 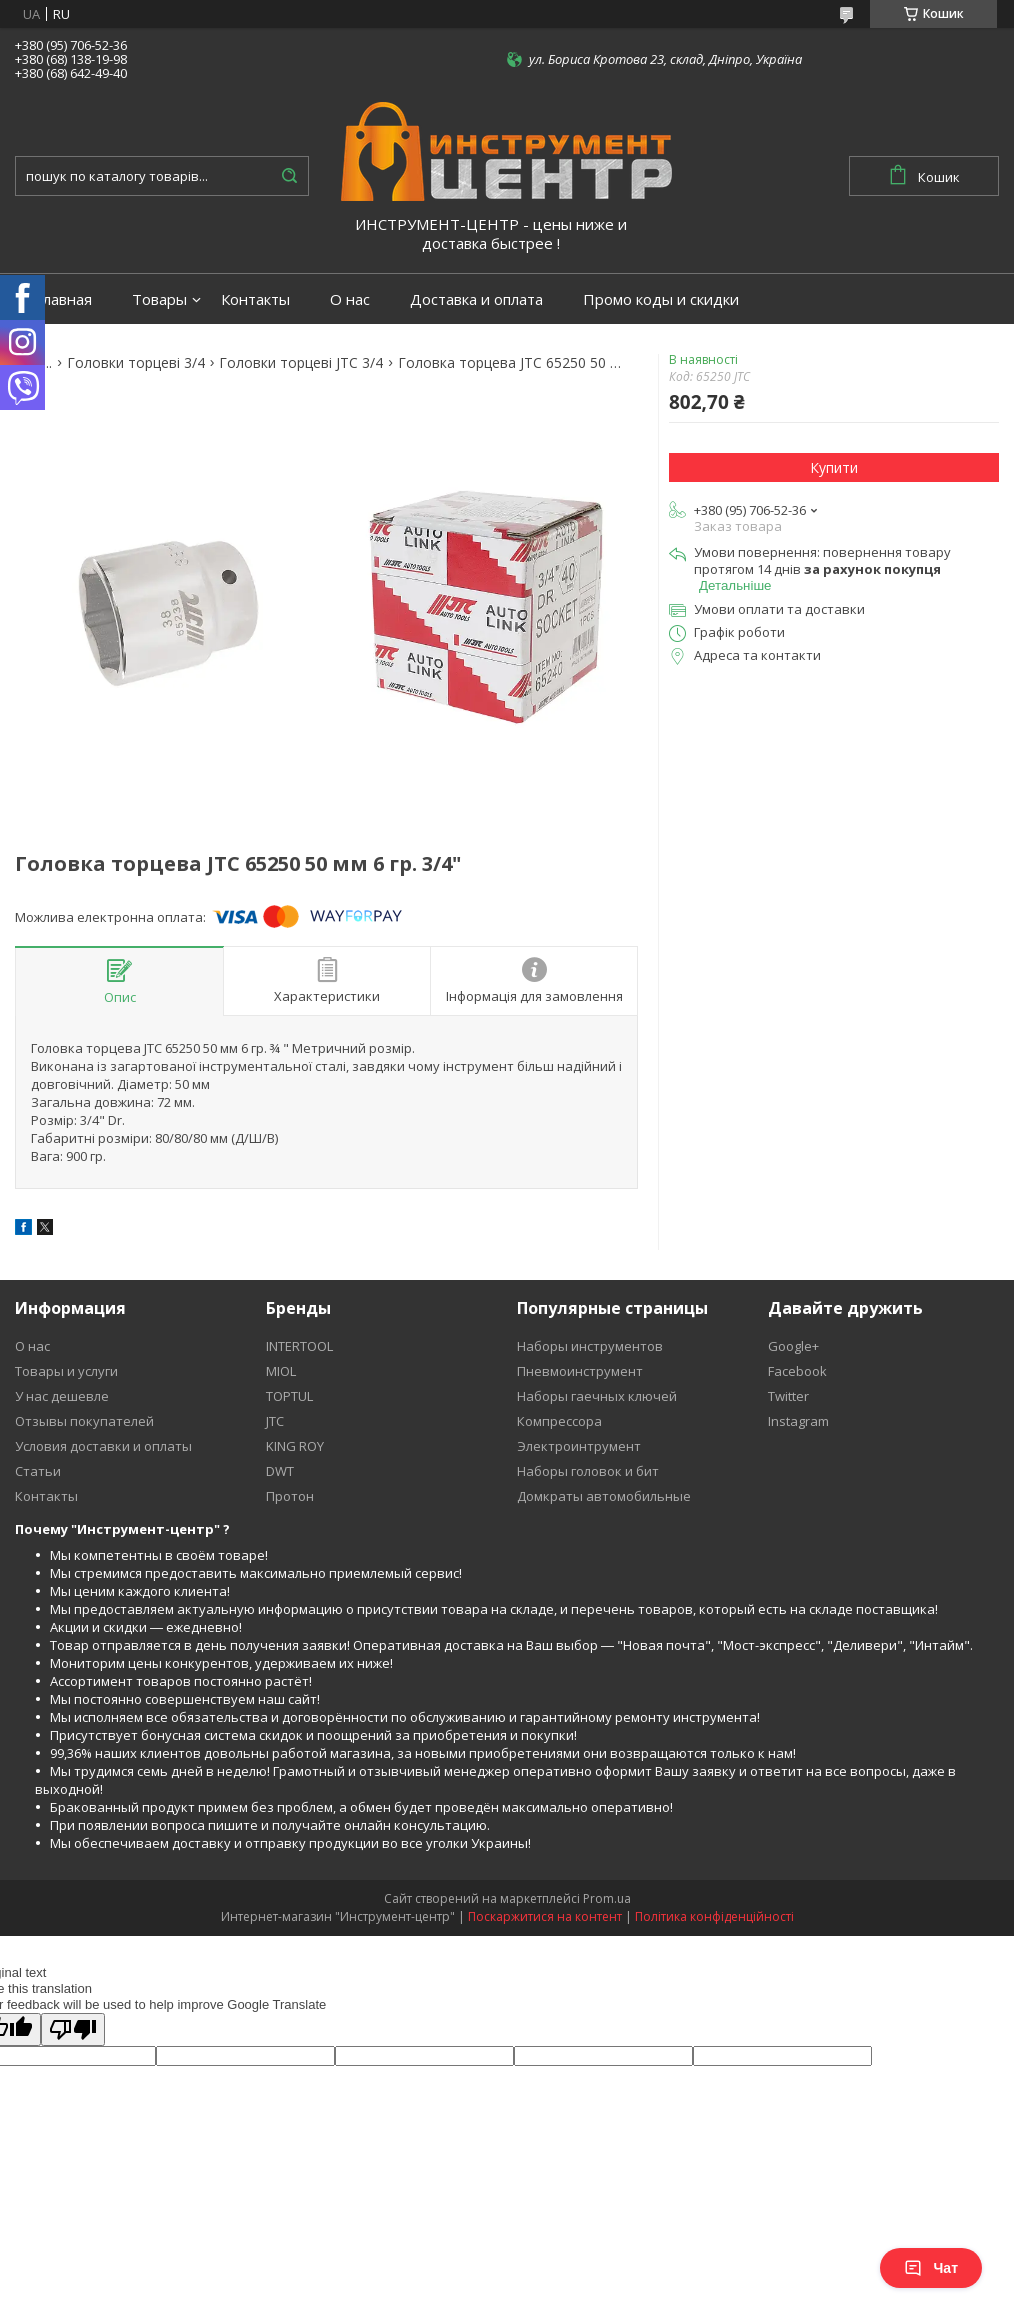 What do you see at coordinates (788, 1396) in the screenshot?
I see `Twitter` at bounding box center [788, 1396].